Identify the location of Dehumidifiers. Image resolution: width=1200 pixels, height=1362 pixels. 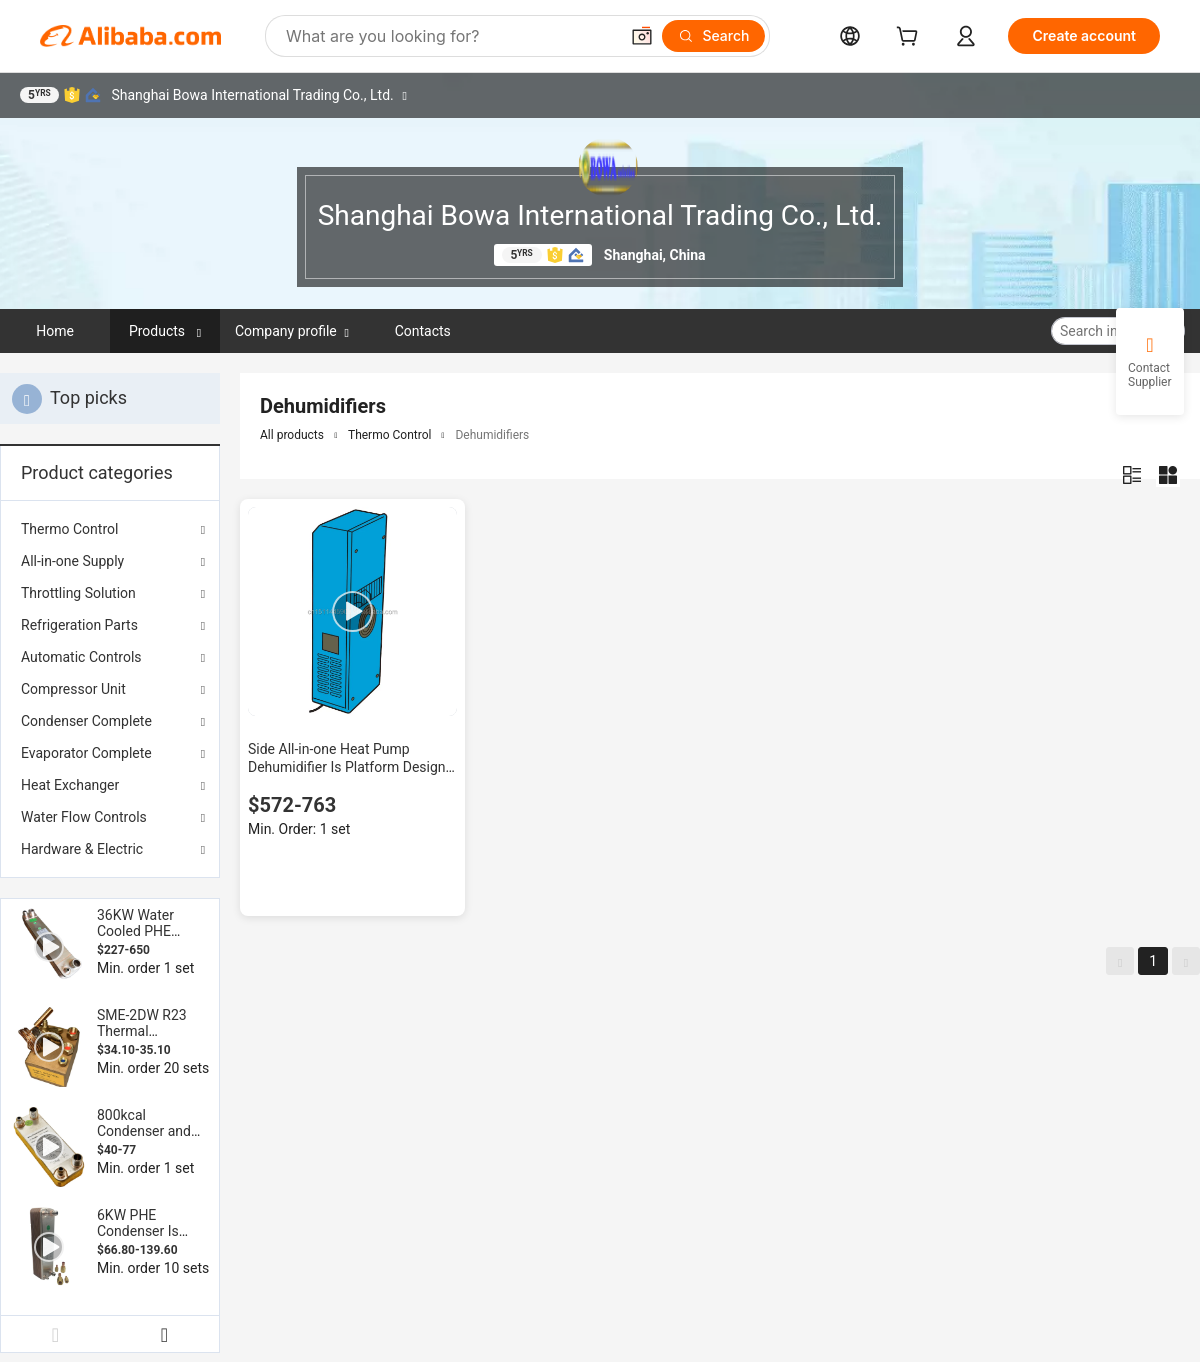
(492, 435).